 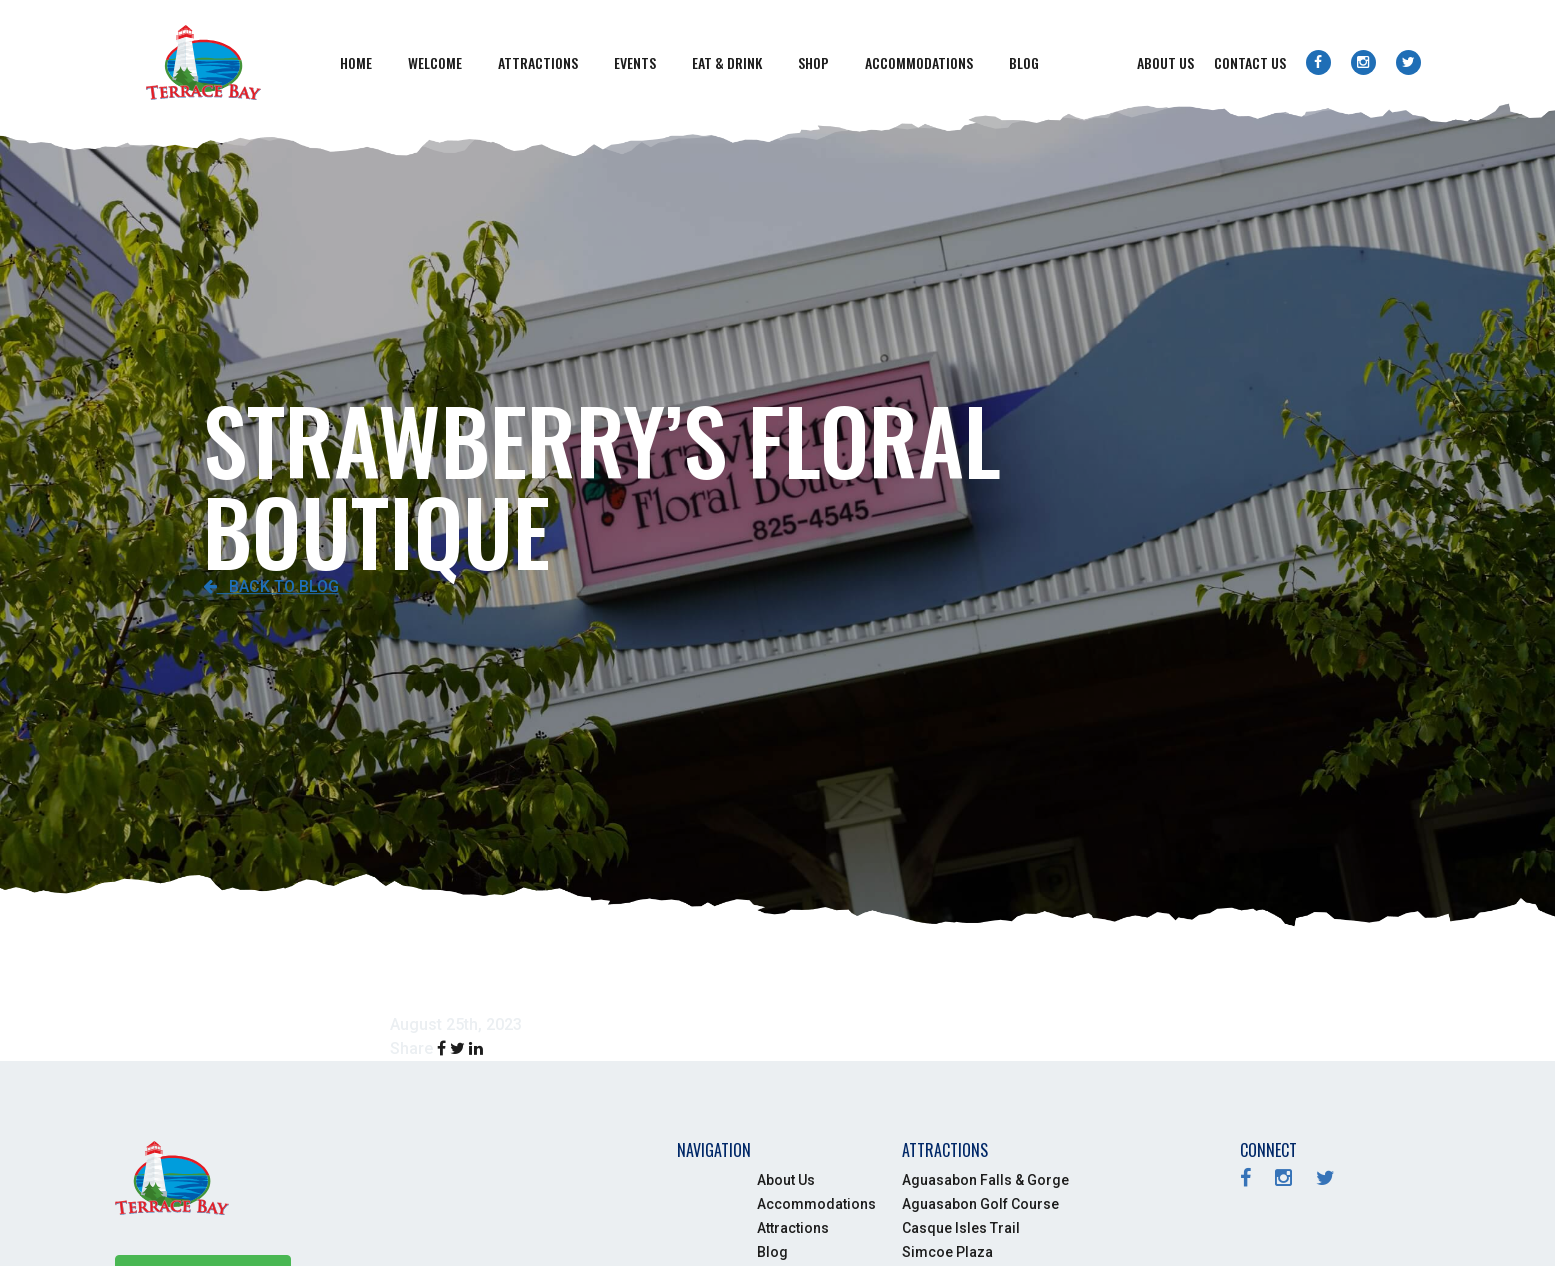 What do you see at coordinates (813, 62) in the screenshot?
I see `Shop` at bounding box center [813, 62].